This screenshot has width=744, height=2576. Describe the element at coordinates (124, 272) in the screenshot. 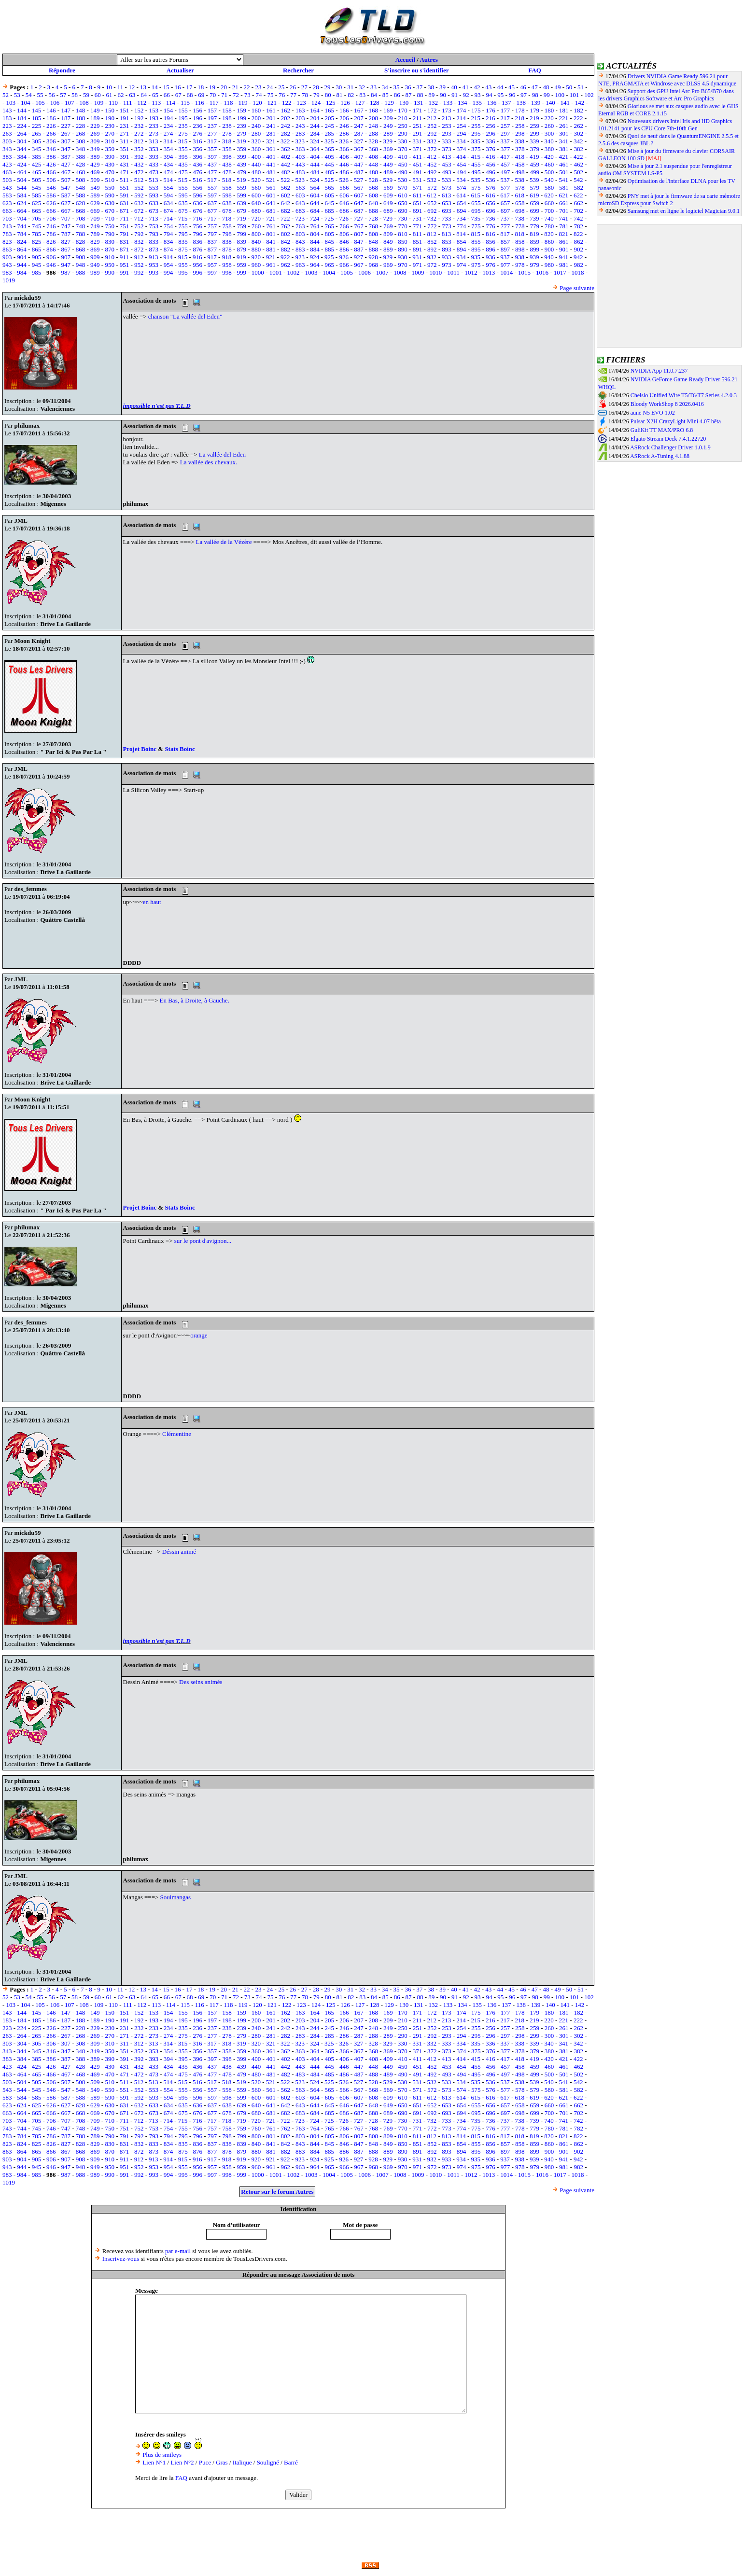

I see `991` at that location.